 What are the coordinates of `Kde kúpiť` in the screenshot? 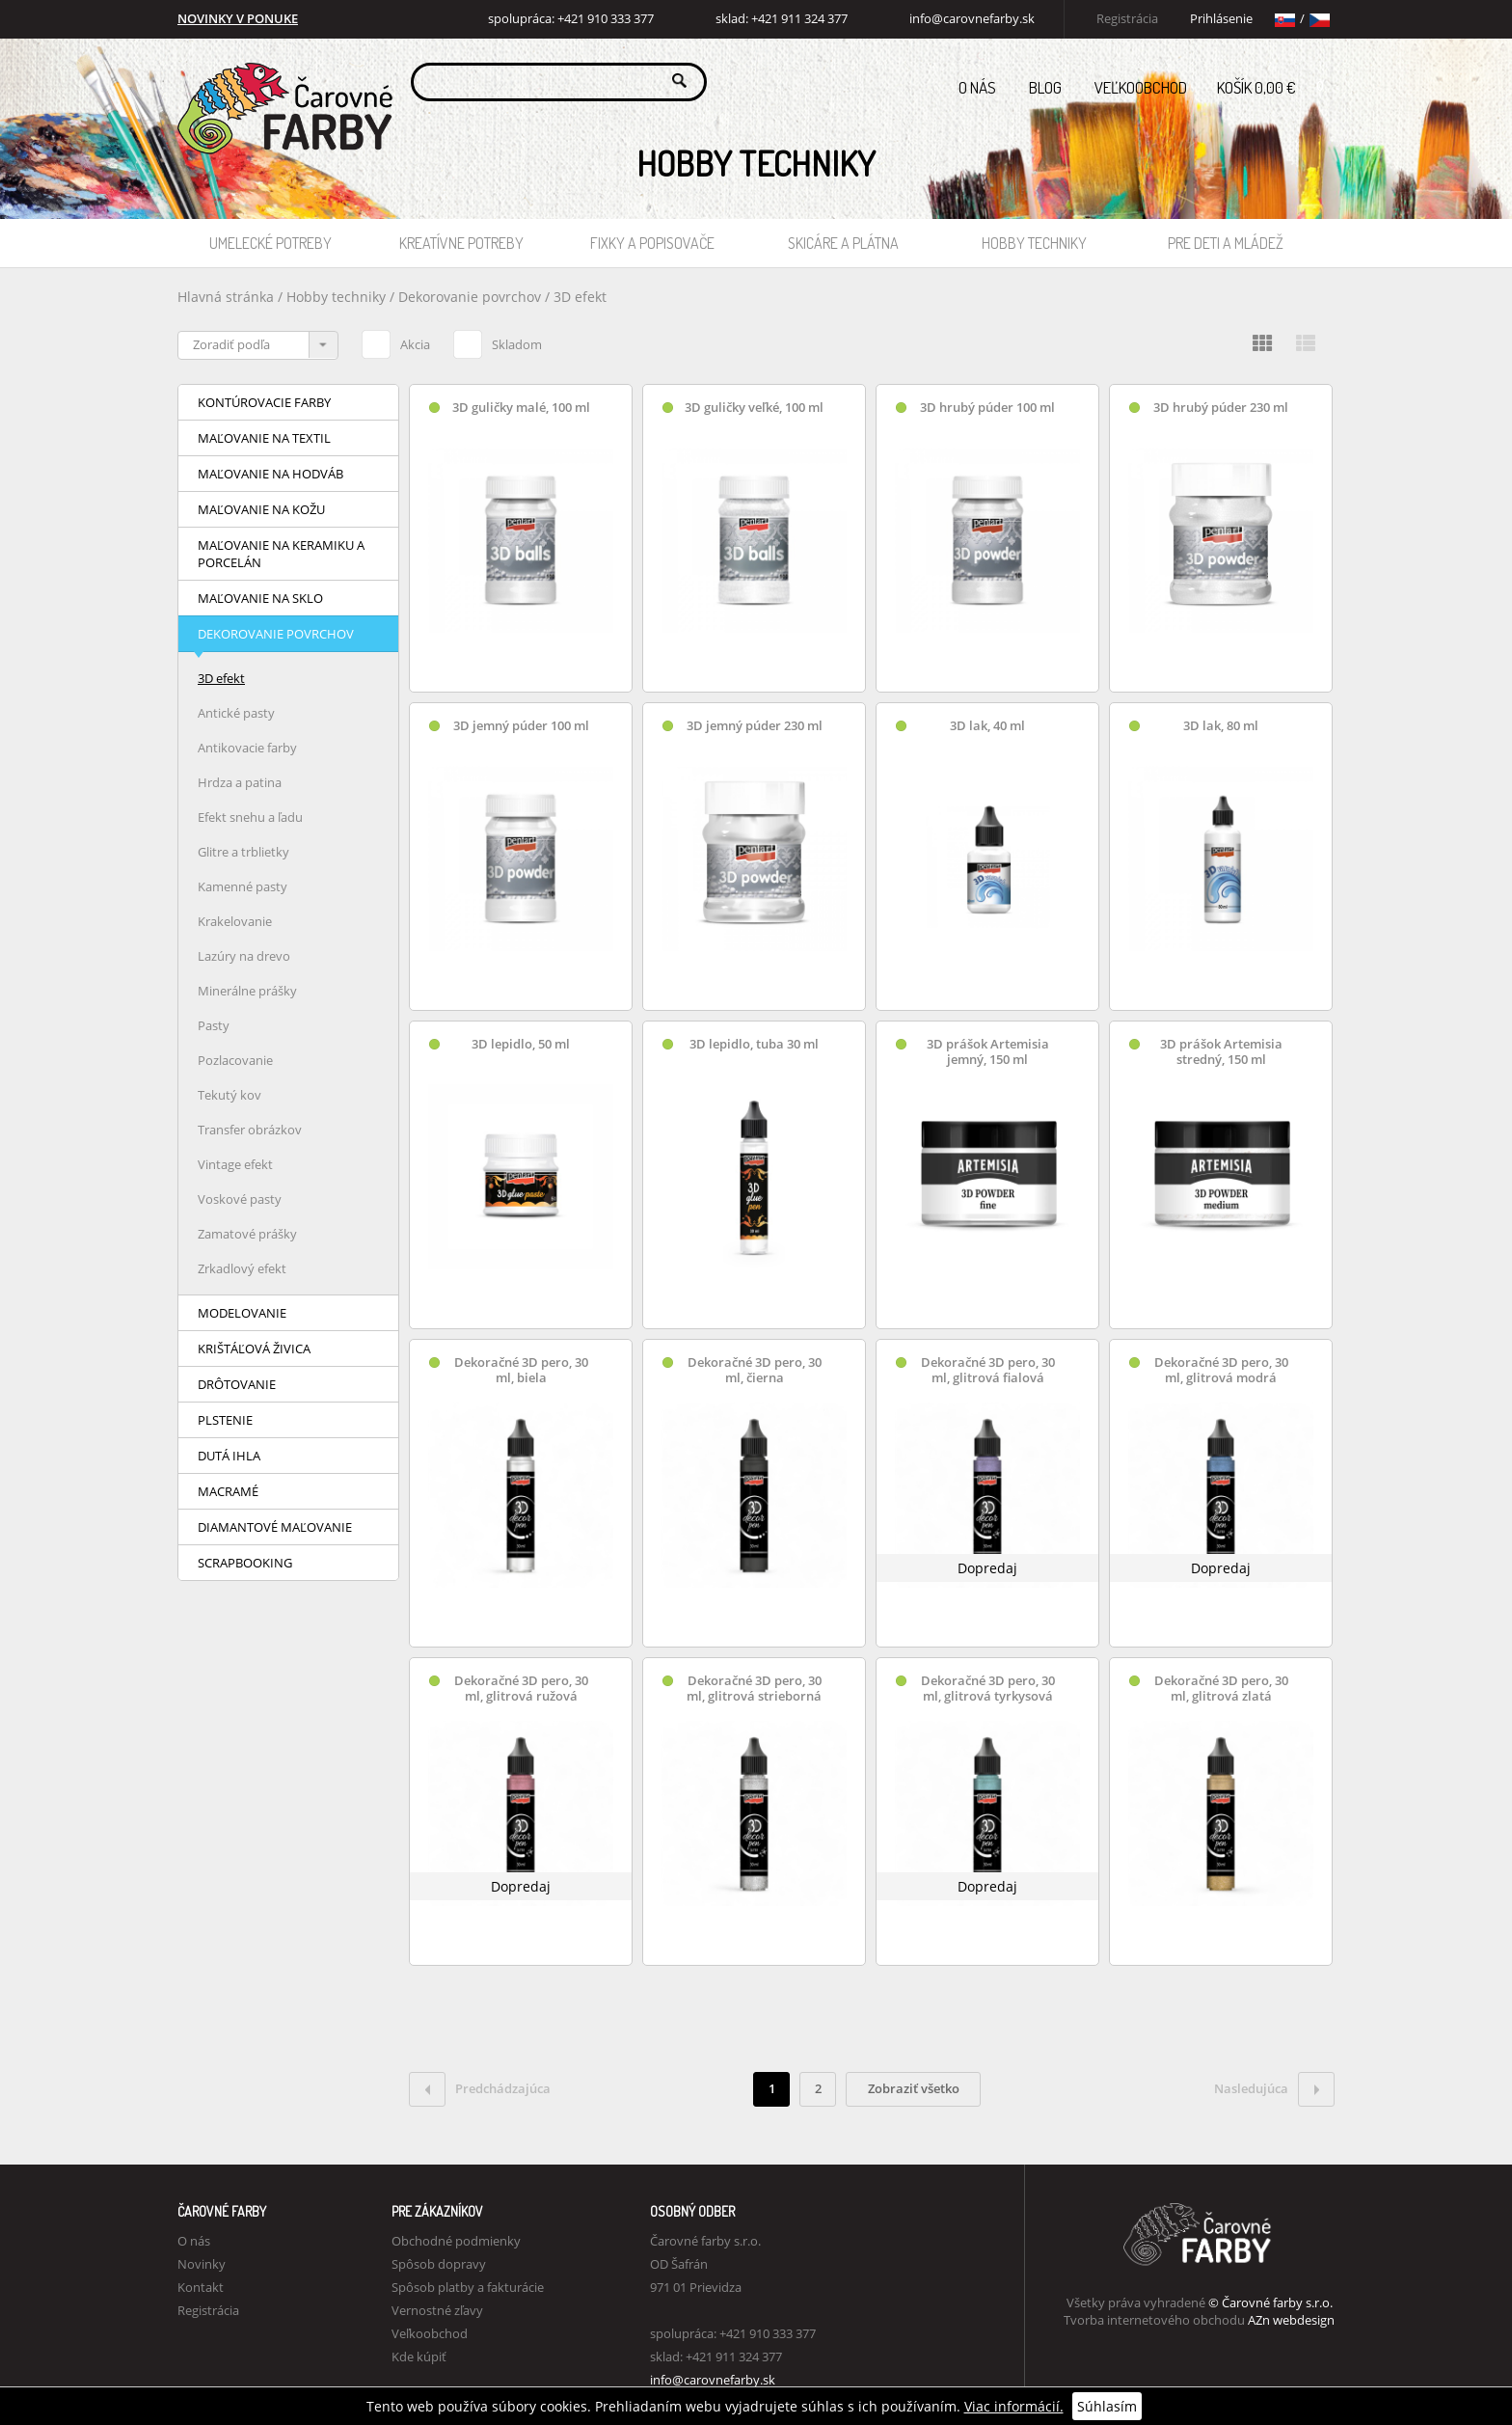 It's located at (419, 2356).